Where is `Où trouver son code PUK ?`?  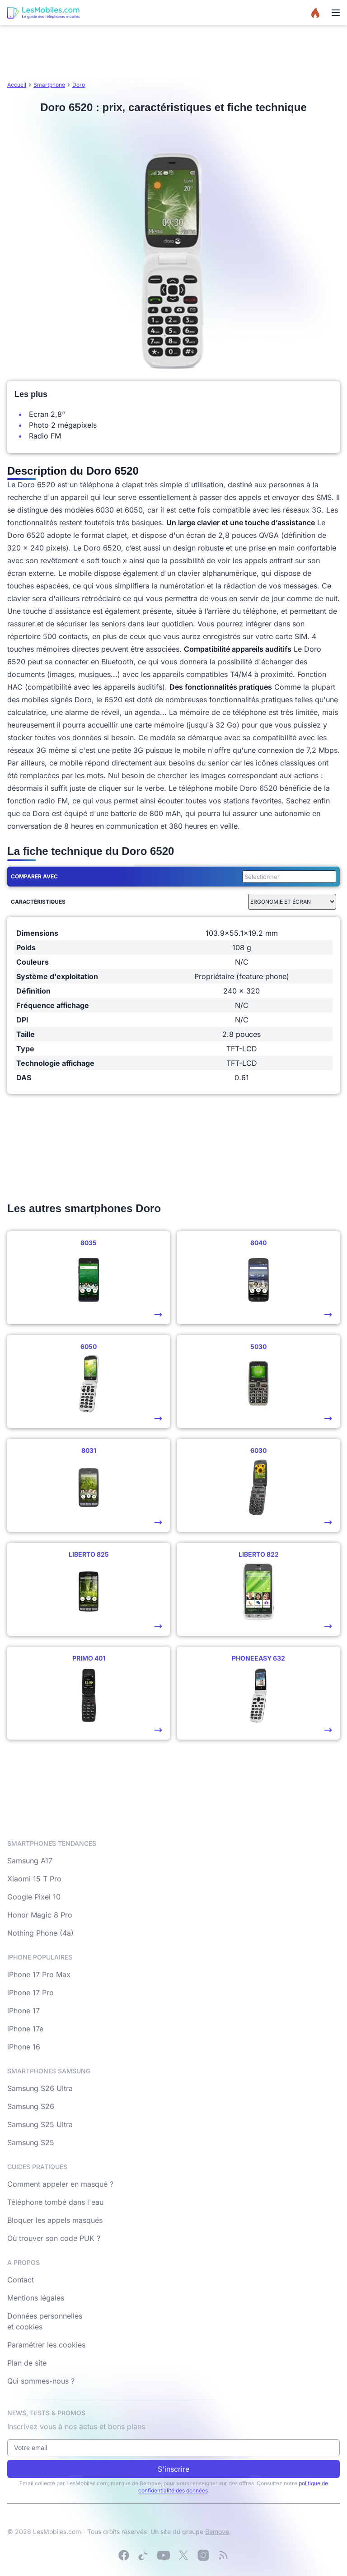
Où trouver son code PUK ? is located at coordinates (53, 2238).